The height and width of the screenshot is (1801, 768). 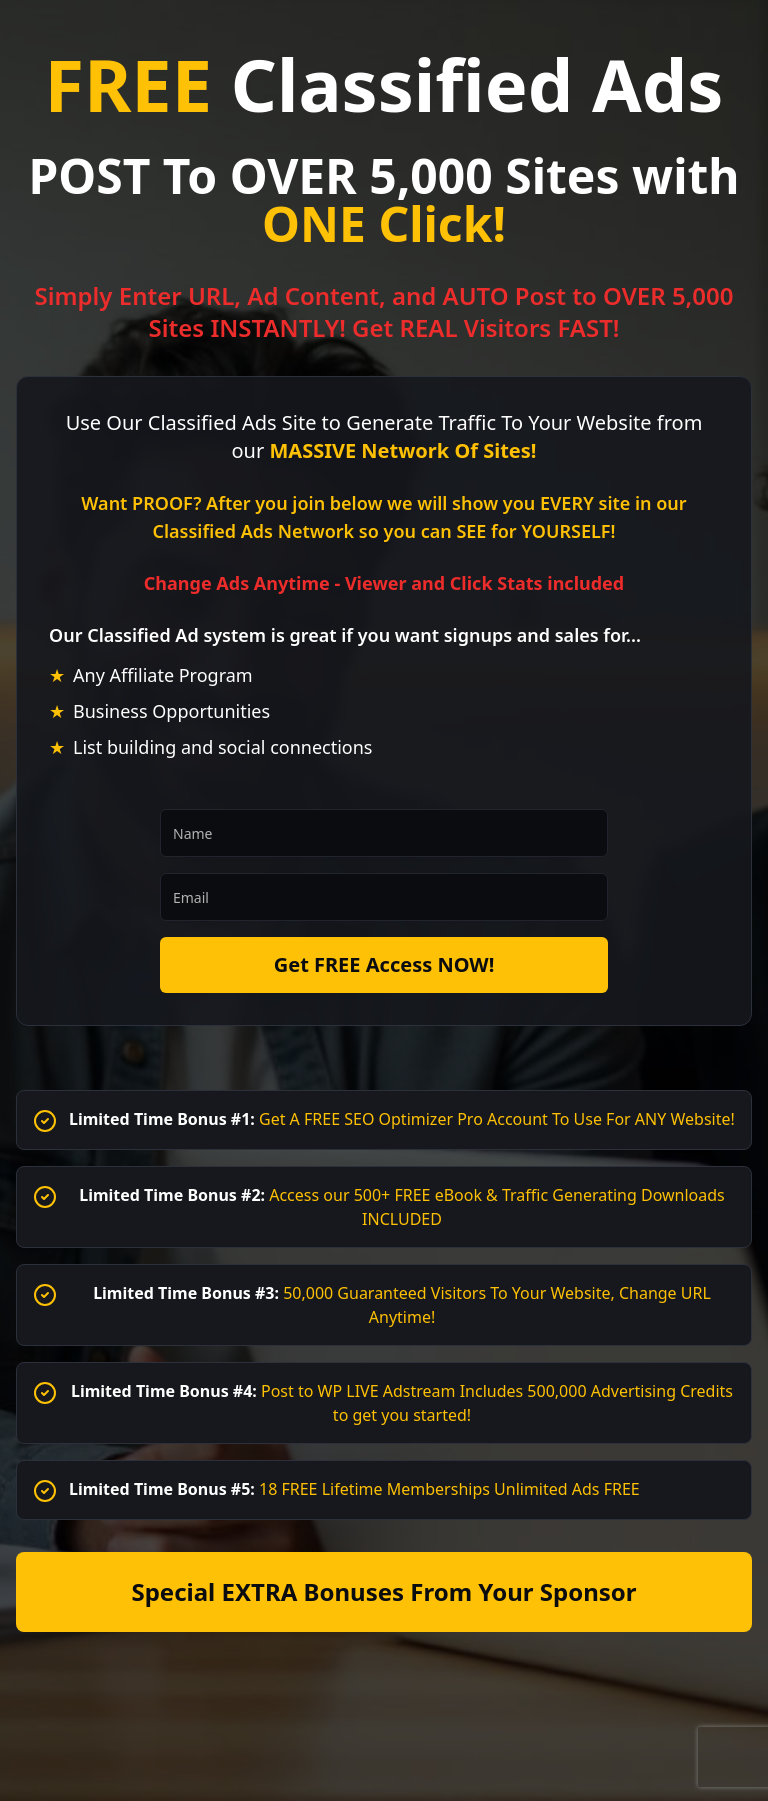 What do you see at coordinates (384, 964) in the screenshot?
I see `Get FREE Access NOW!` at bounding box center [384, 964].